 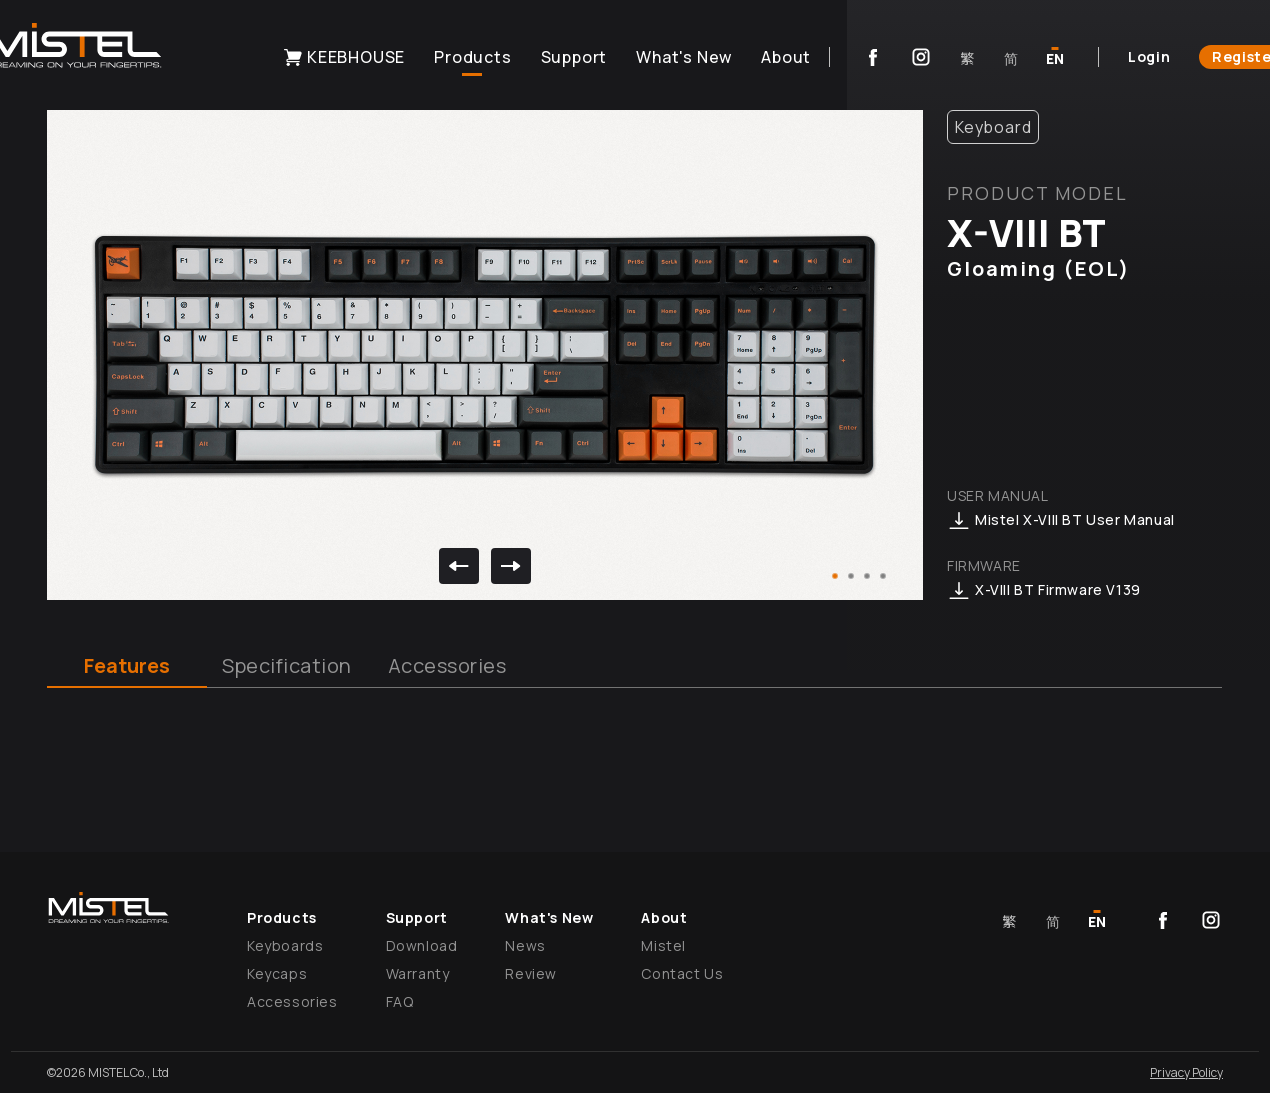 I want to click on Accessories, so click(x=447, y=665).